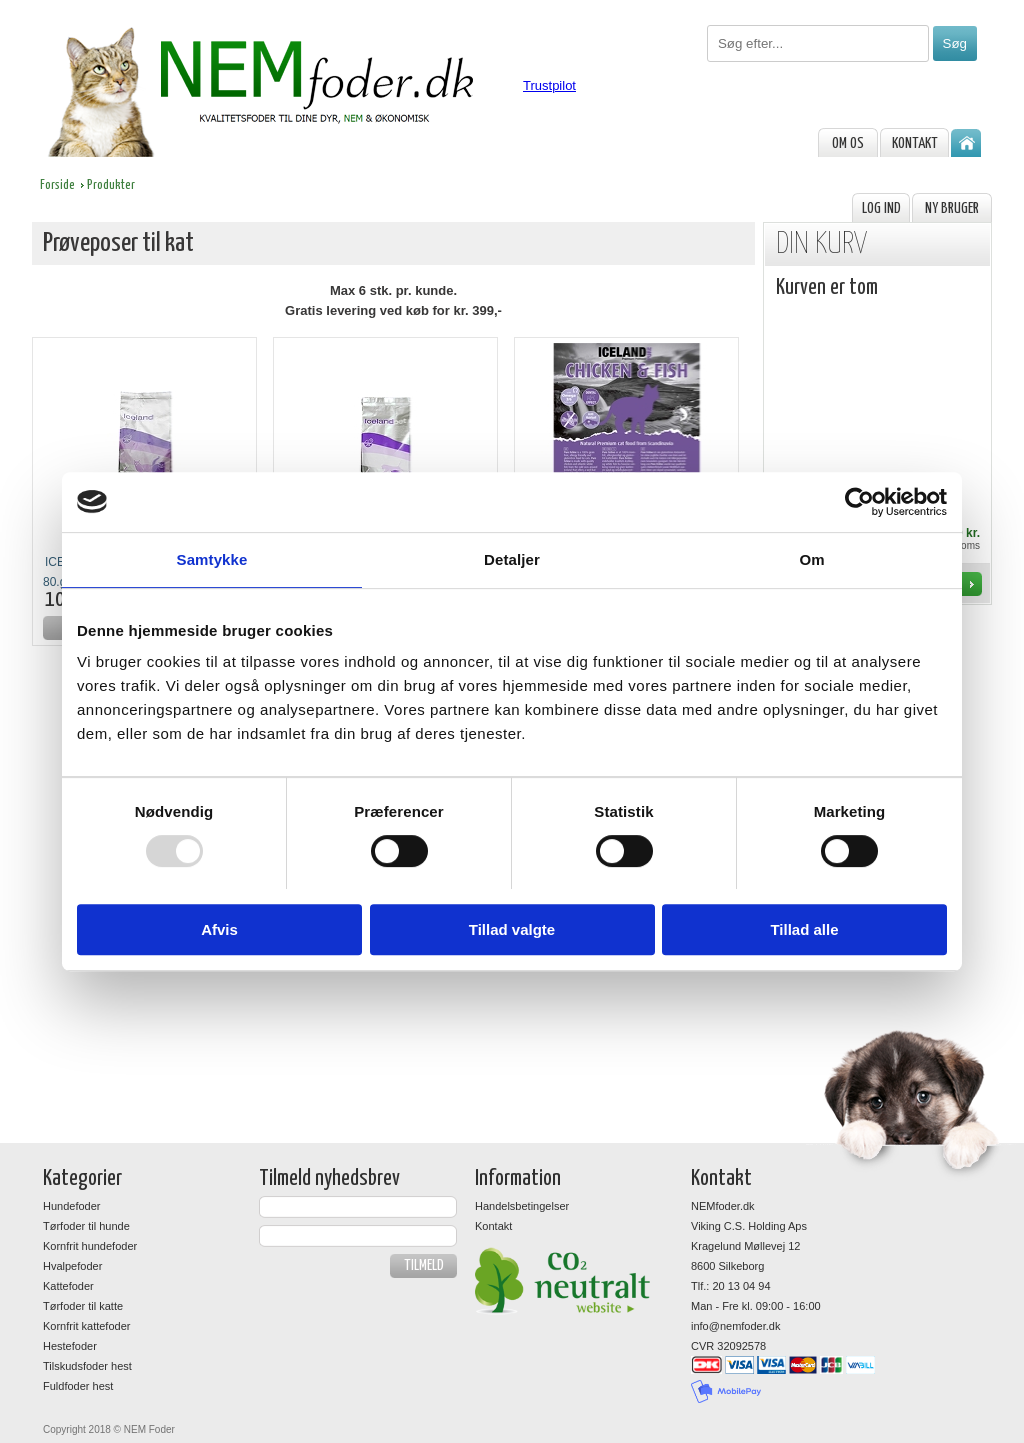  Describe the element at coordinates (915, 143) in the screenshot. I see `Kontakt` at that location.